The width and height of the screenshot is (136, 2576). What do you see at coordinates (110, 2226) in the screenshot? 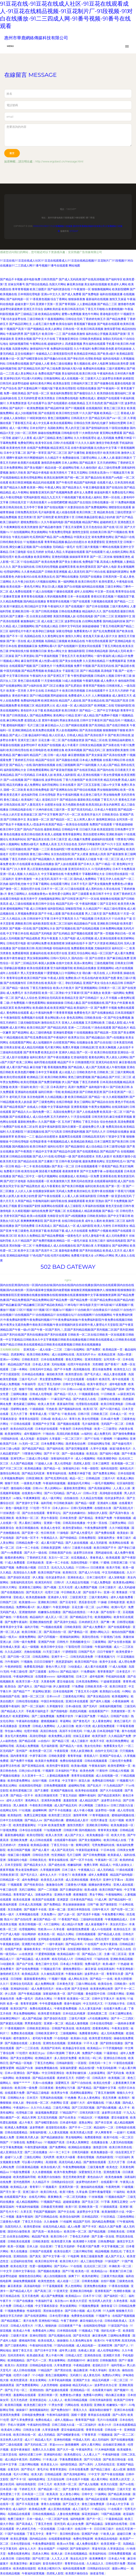
I see `精品久久国产免费` at bounding box center [110, 2226].